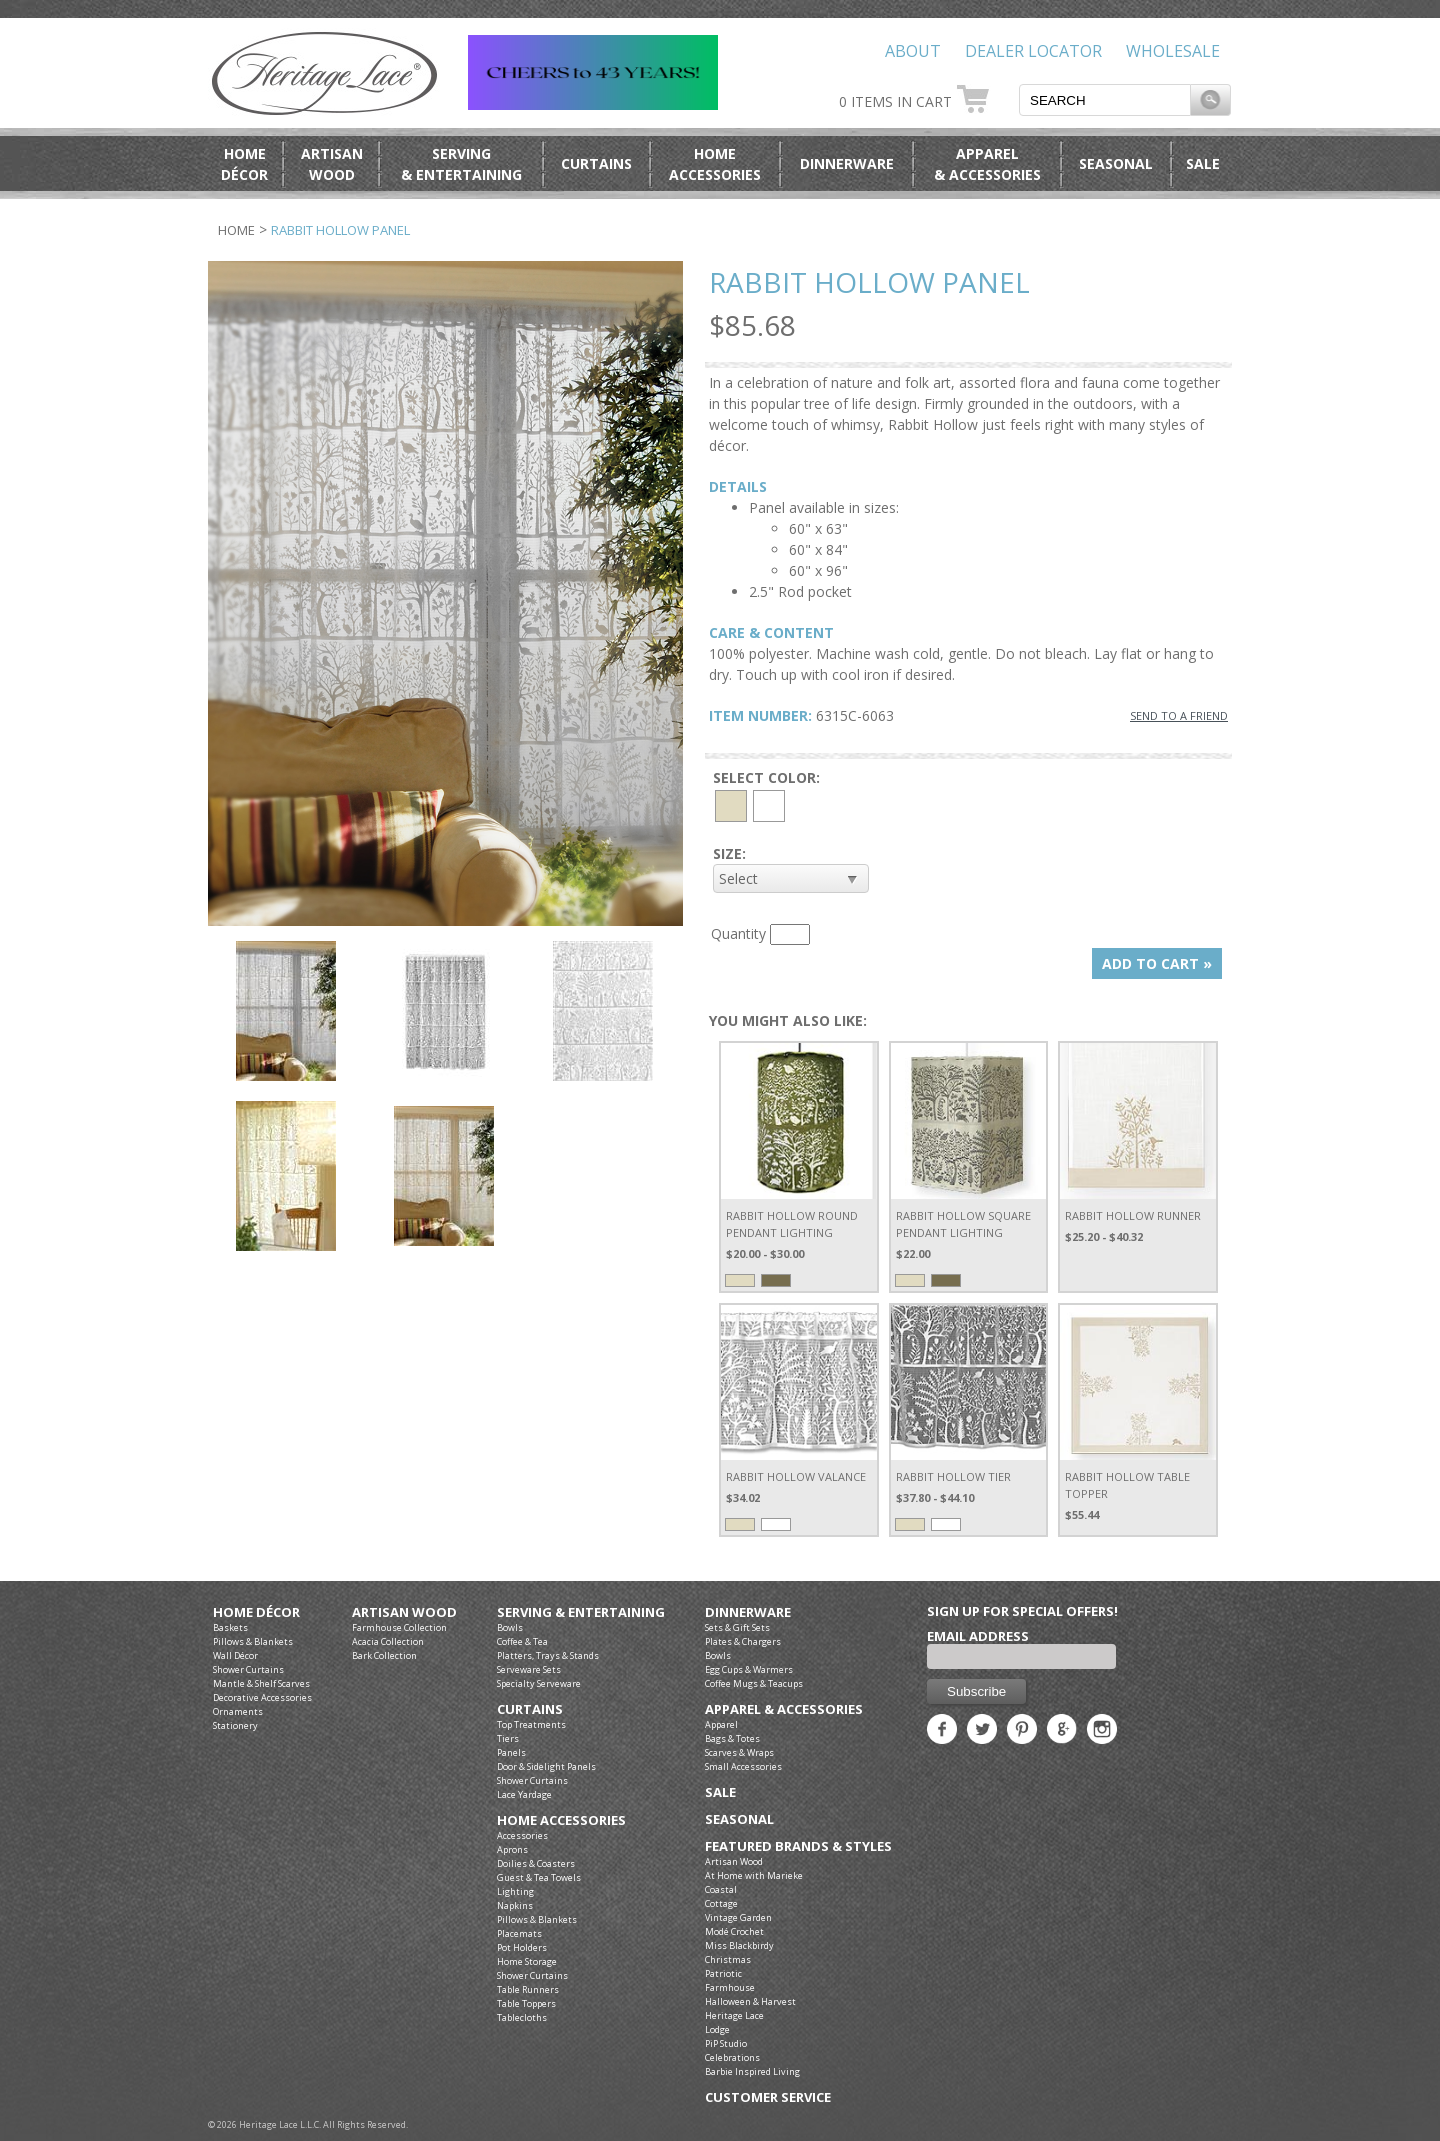  Describe the element at coordinates (461, 164) in the screenshot. I see `Serving& Entertaining` at that location.